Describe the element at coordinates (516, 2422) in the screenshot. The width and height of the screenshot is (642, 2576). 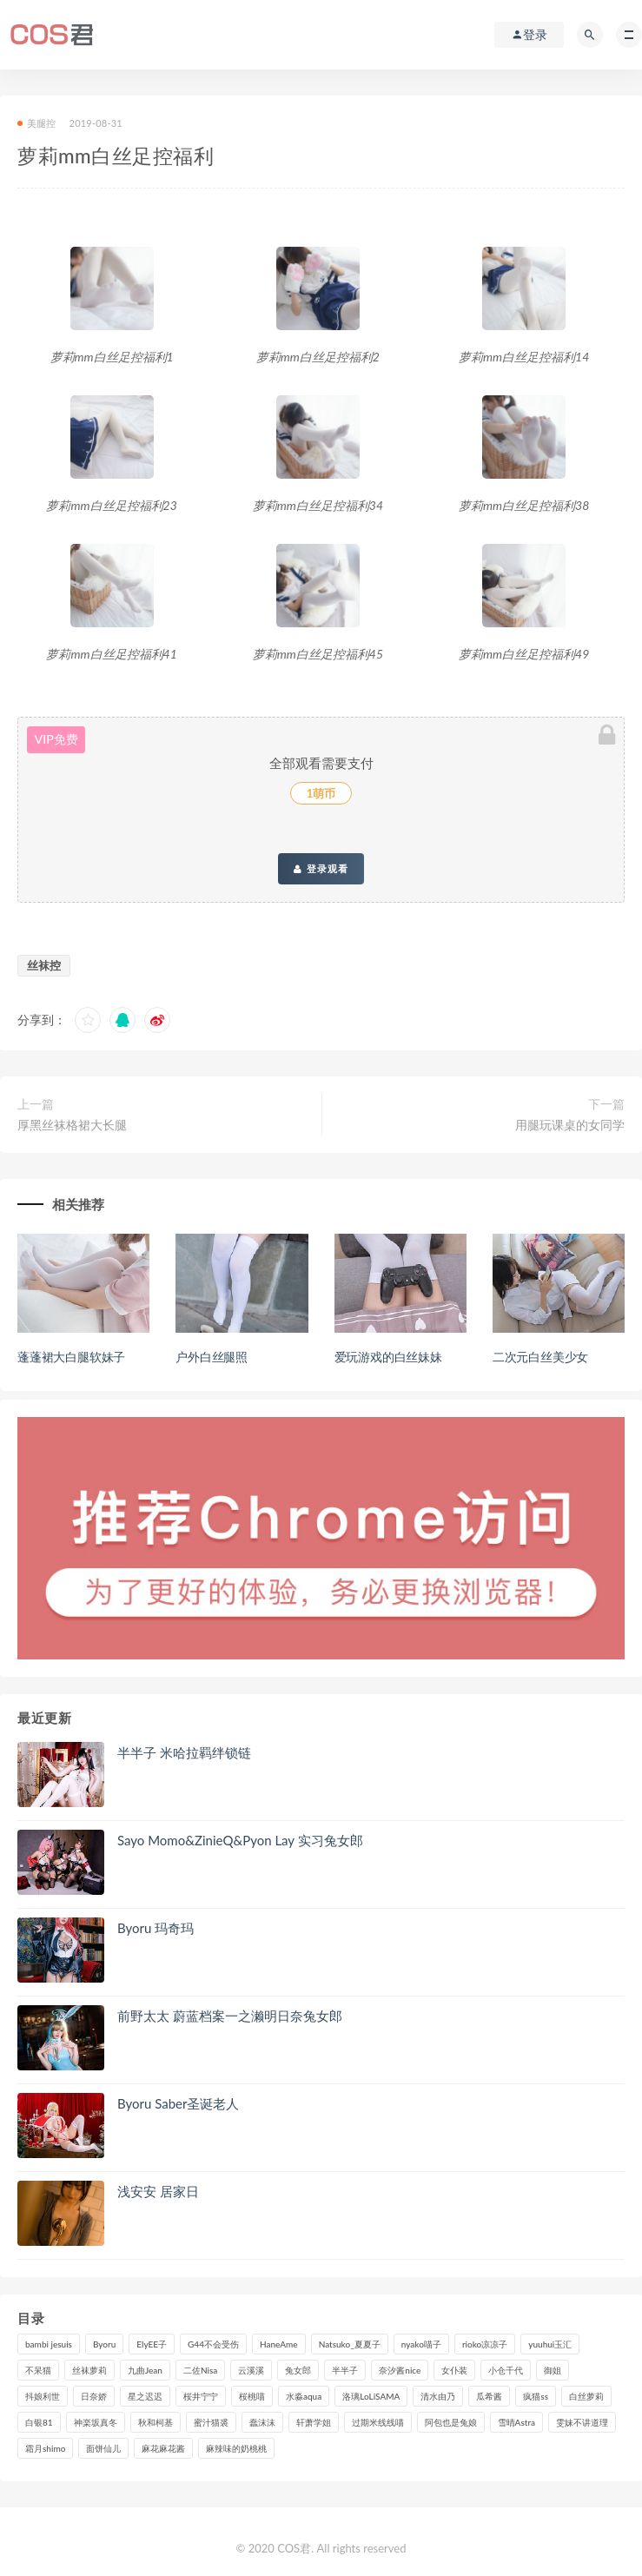
I see `雪晴Astra [雪晴Astra (96个项目)]` at that location.